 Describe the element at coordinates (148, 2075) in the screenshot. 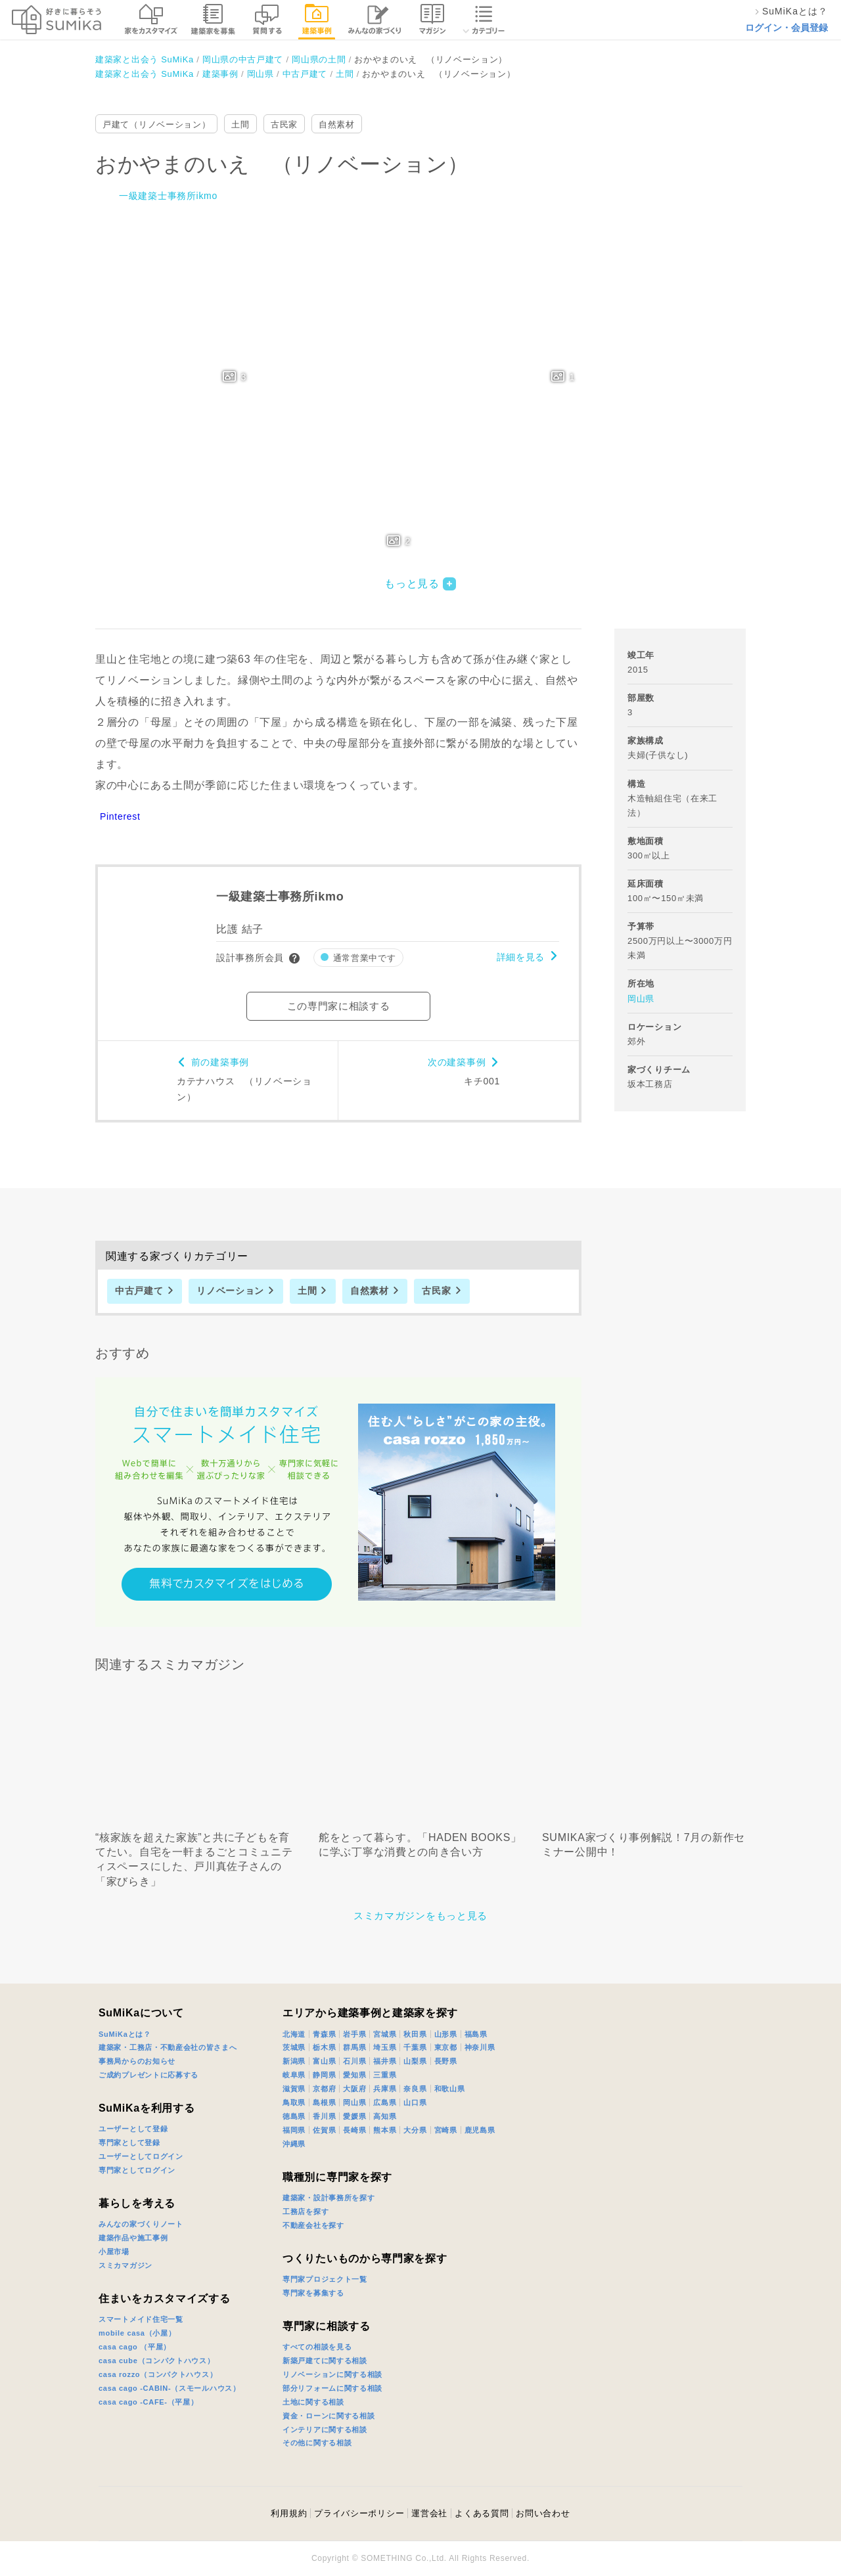

I see `ご成約プレゼントに応募する` at that location.